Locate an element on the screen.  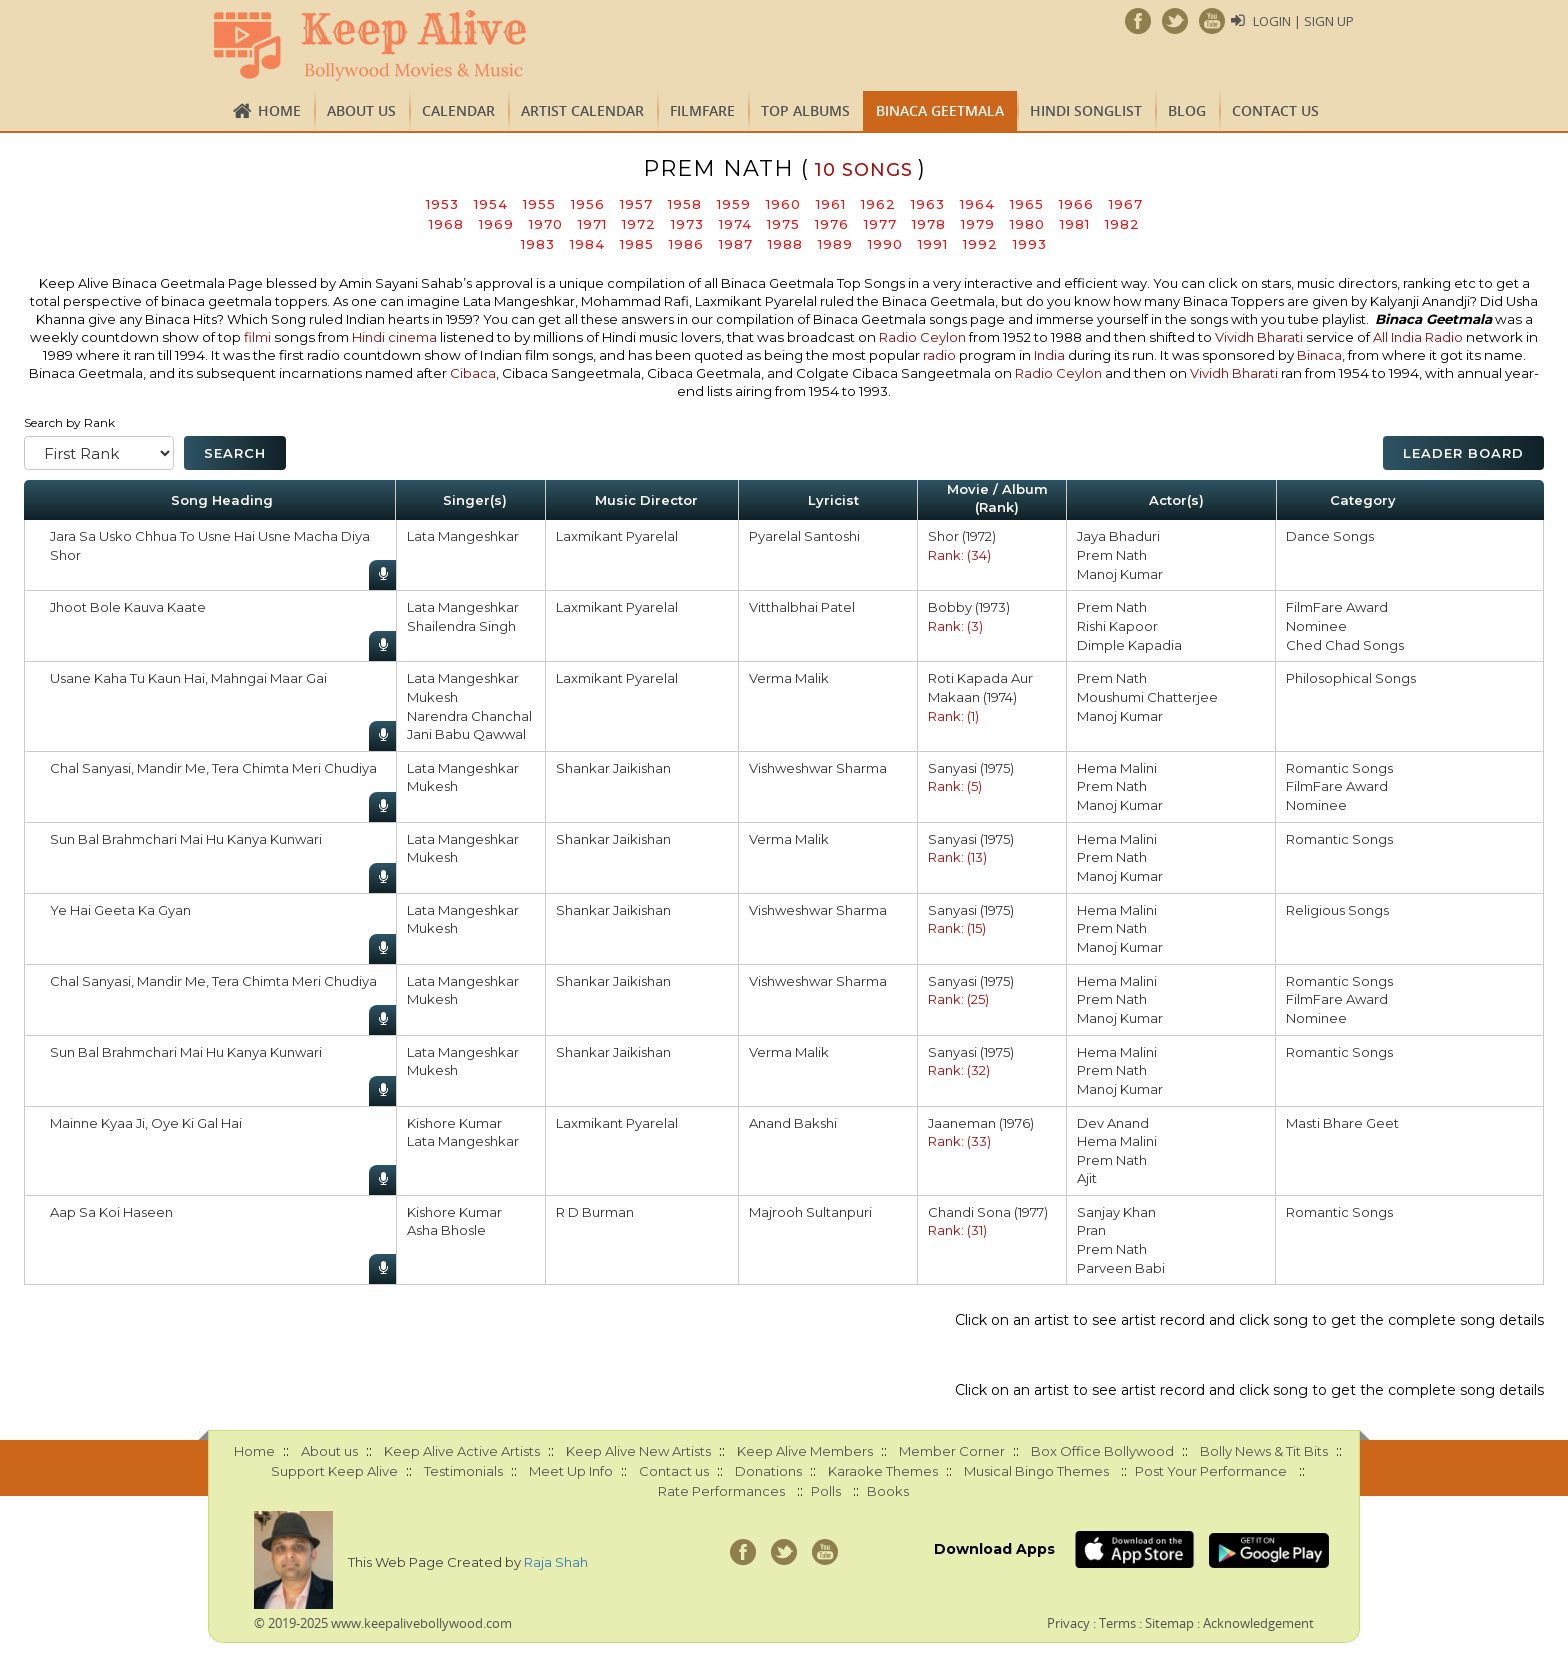
Laxmikant Pyarelal is located at coordinates (617, 536).